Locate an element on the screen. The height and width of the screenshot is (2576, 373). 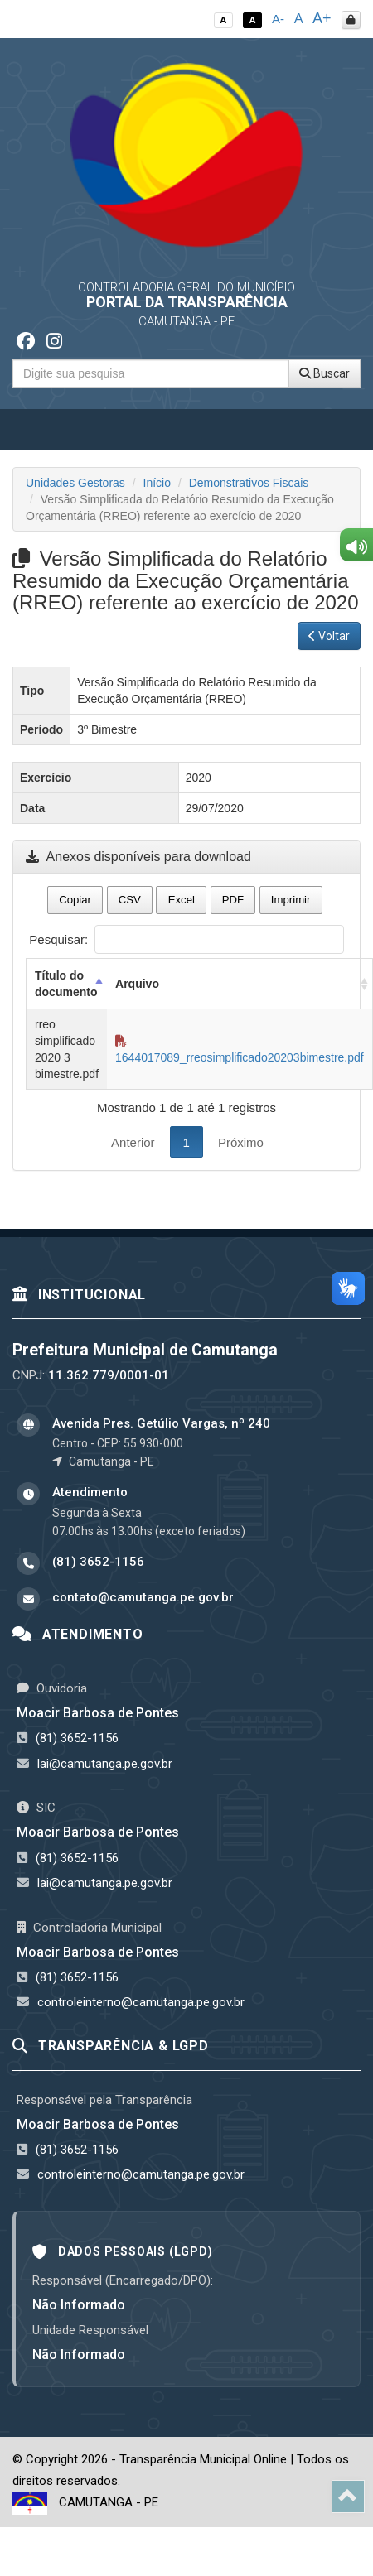
Arquivo [Arquivo: activate to sort column ascending] is located at coordinates (137, 983).